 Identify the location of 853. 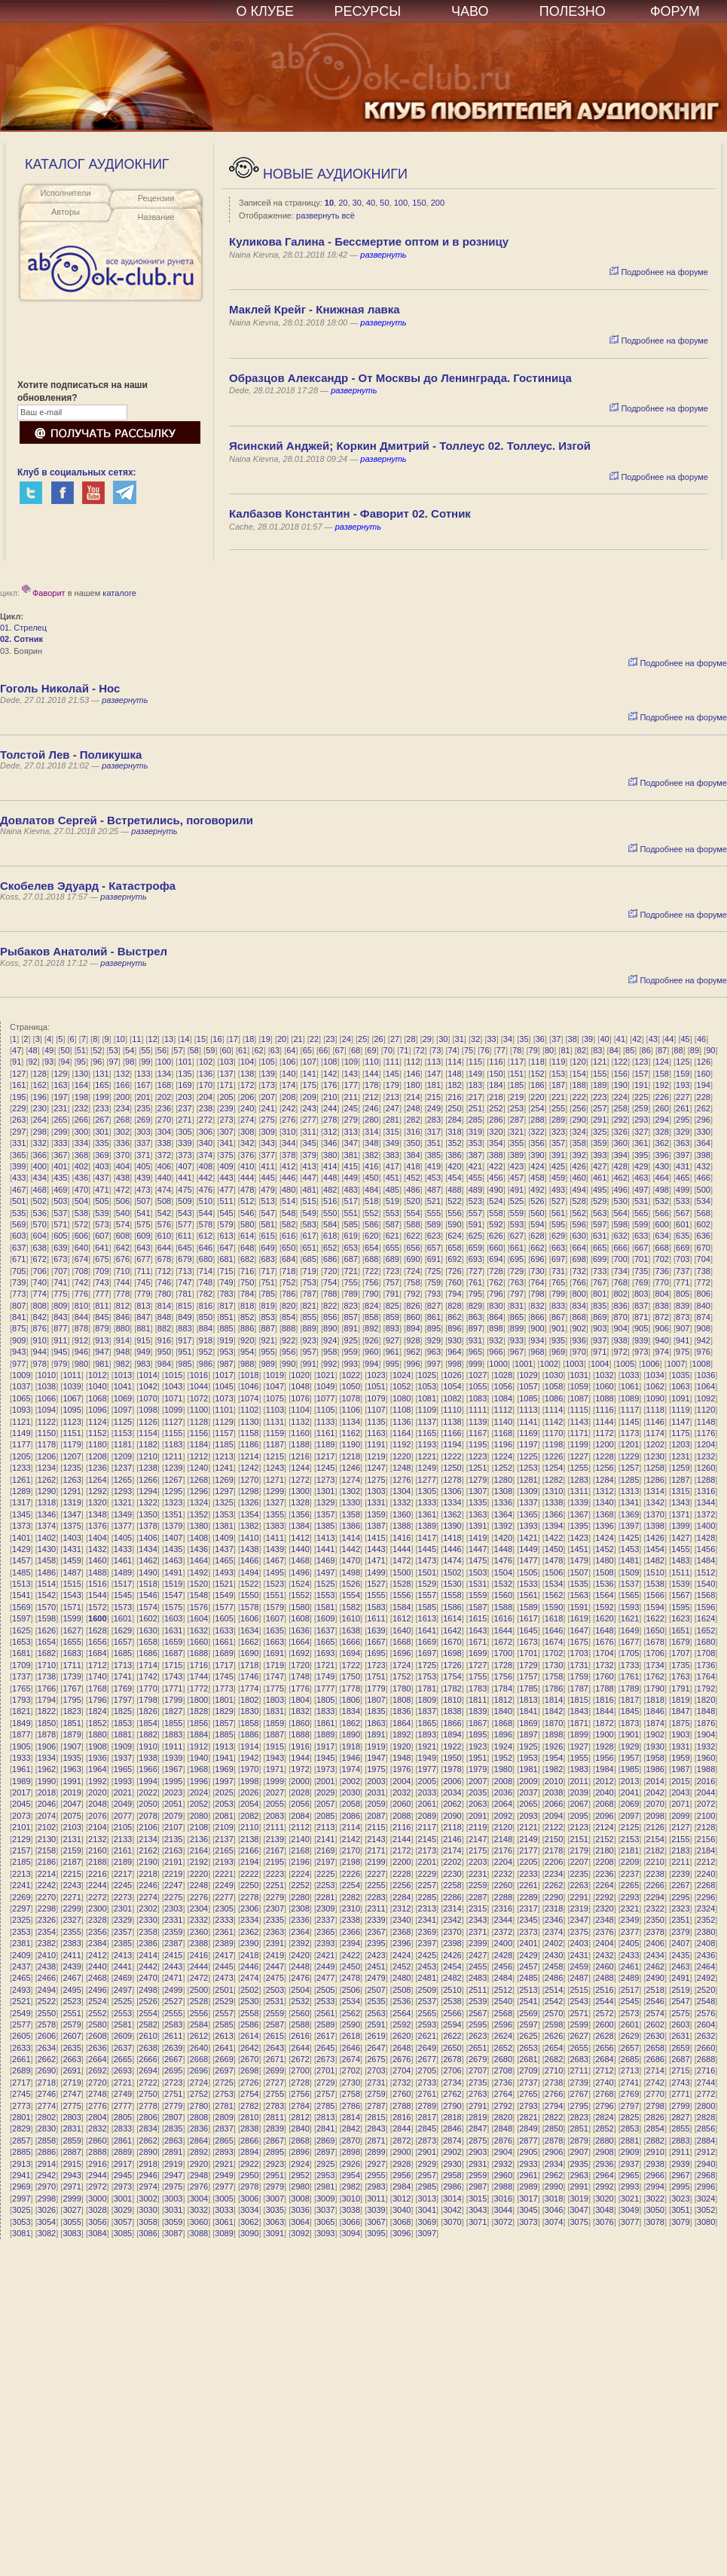
(267, 1317).